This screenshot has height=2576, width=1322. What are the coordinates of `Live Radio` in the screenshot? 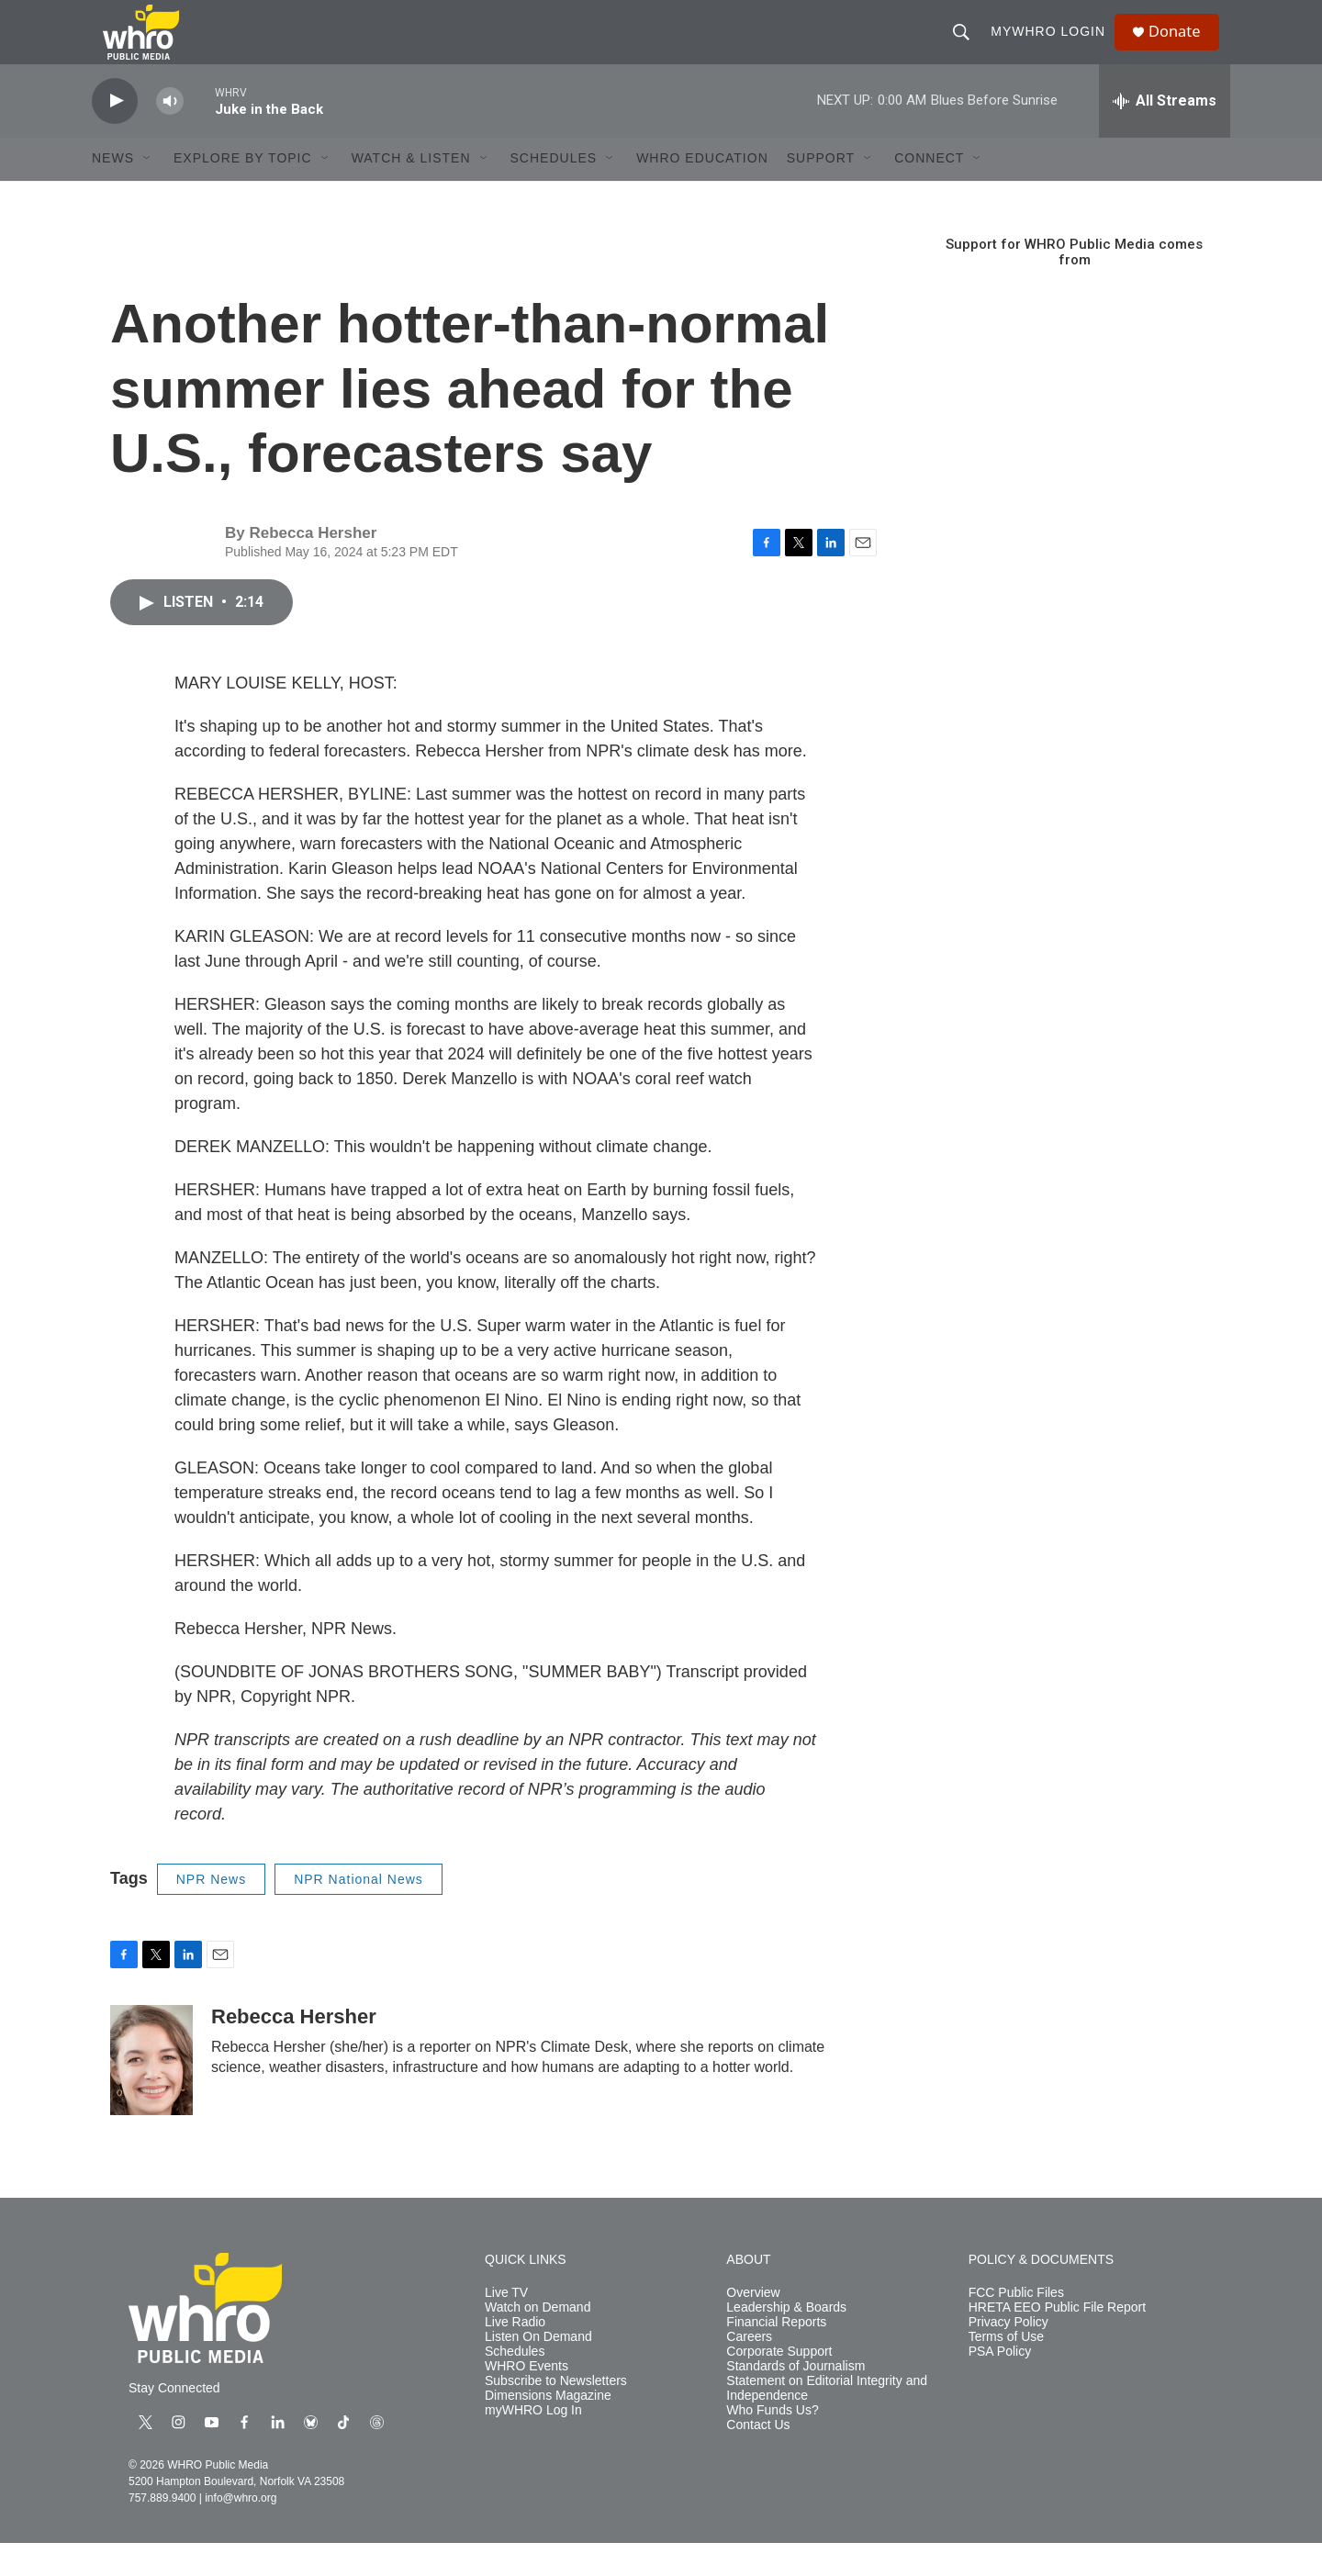 It's located at (515, 2354).